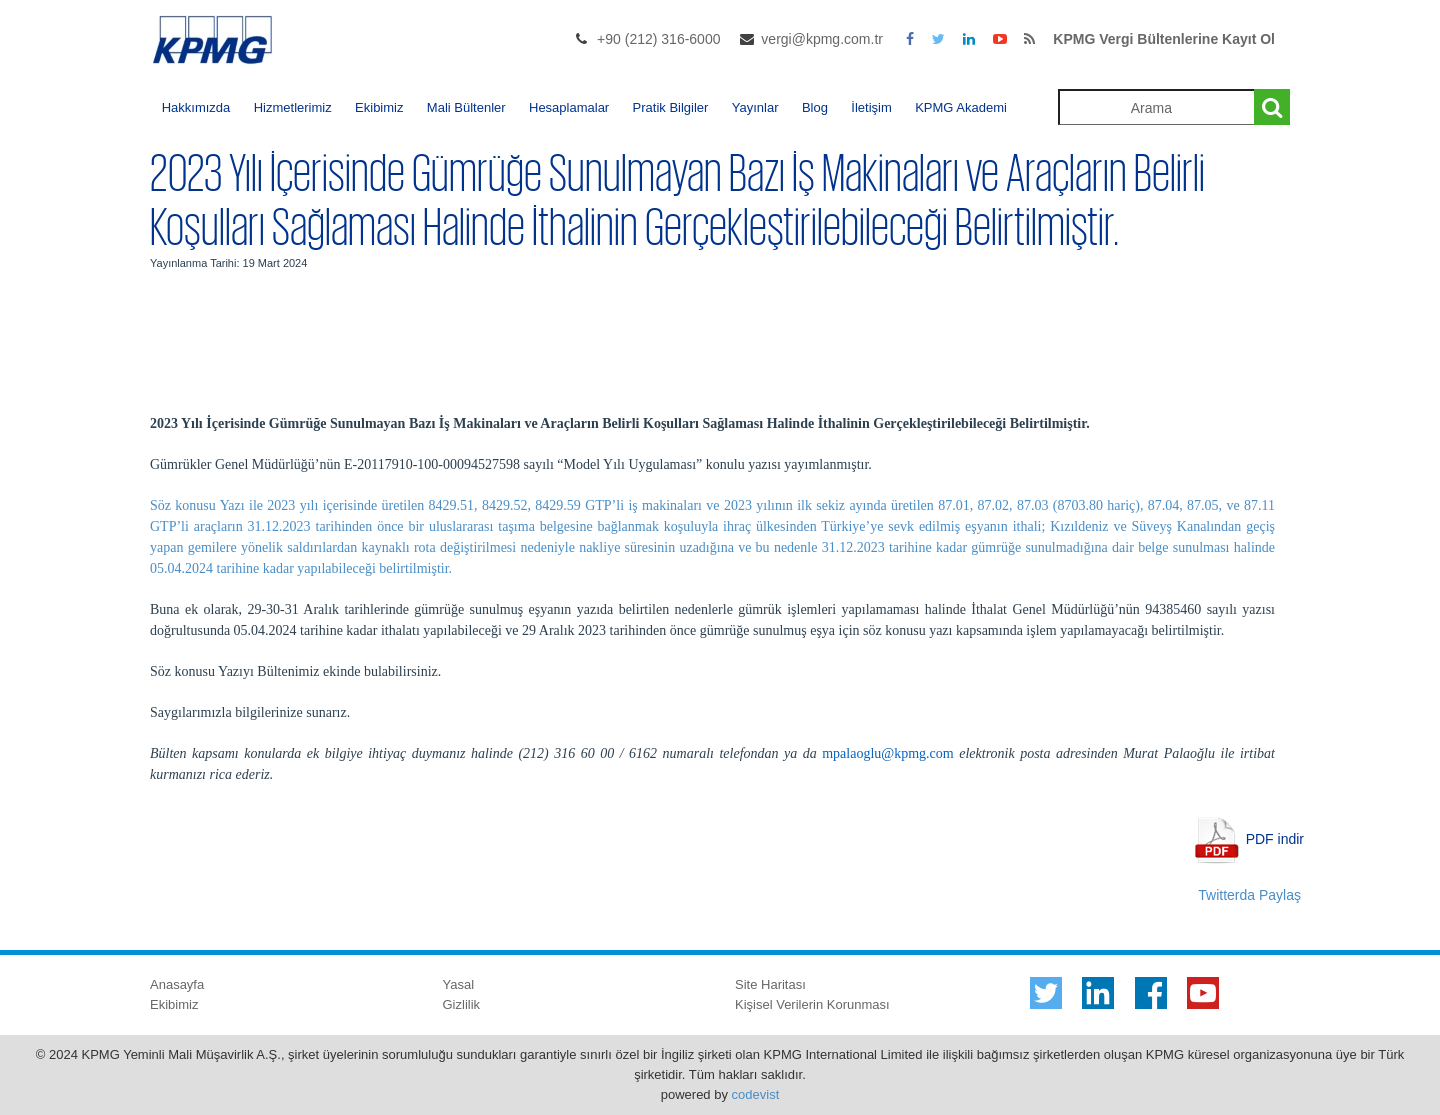  What do you see at coordinates (871, 107) in the screenshot?
I see `İletişim` at bounding box center [871, 107].